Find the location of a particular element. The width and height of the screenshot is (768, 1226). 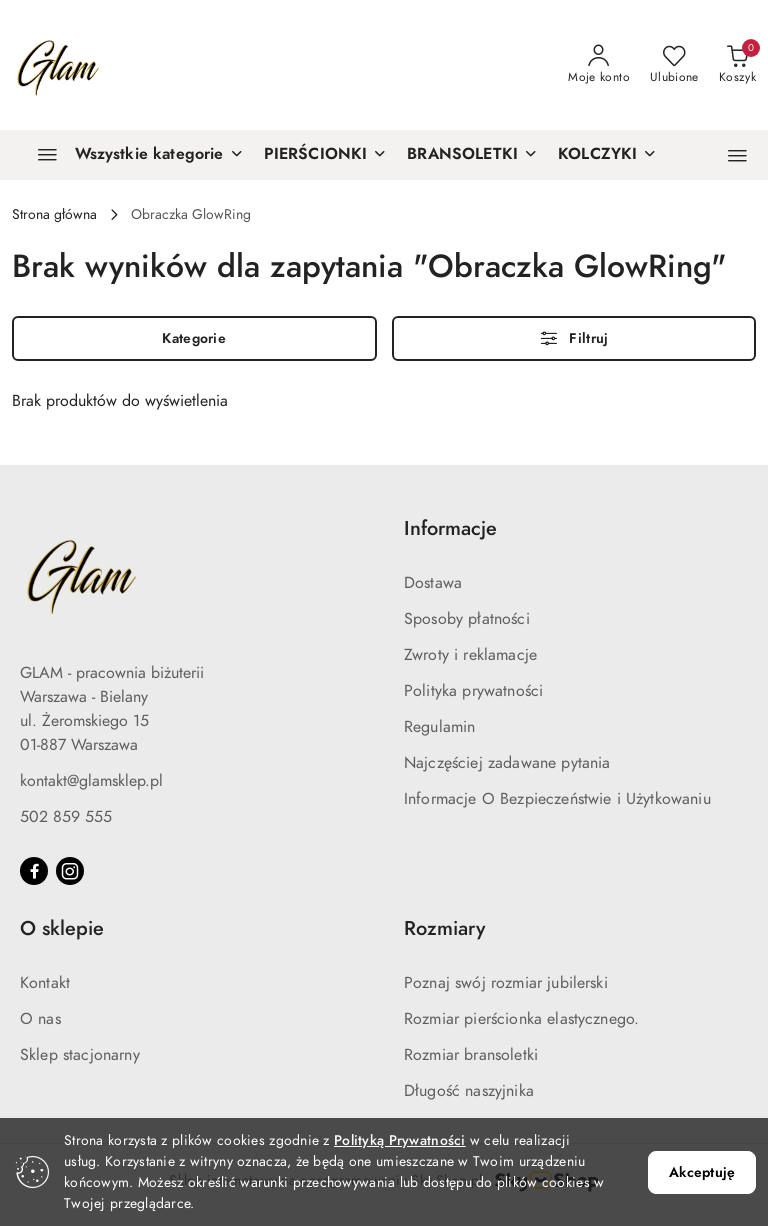

Dostawa is located at coordinates (433, 583).